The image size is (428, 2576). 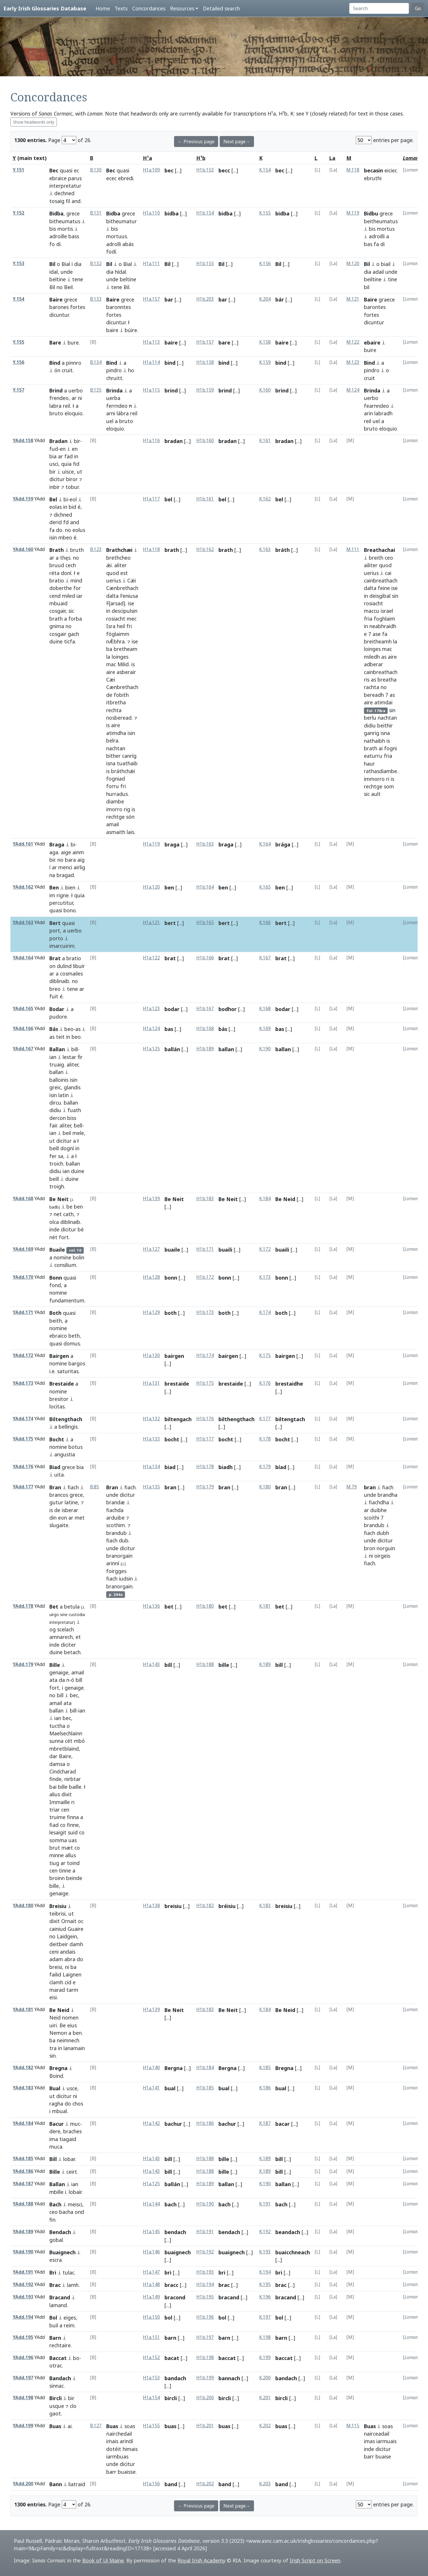 I want to click on H1a.142, so click(x=151, y=2123).